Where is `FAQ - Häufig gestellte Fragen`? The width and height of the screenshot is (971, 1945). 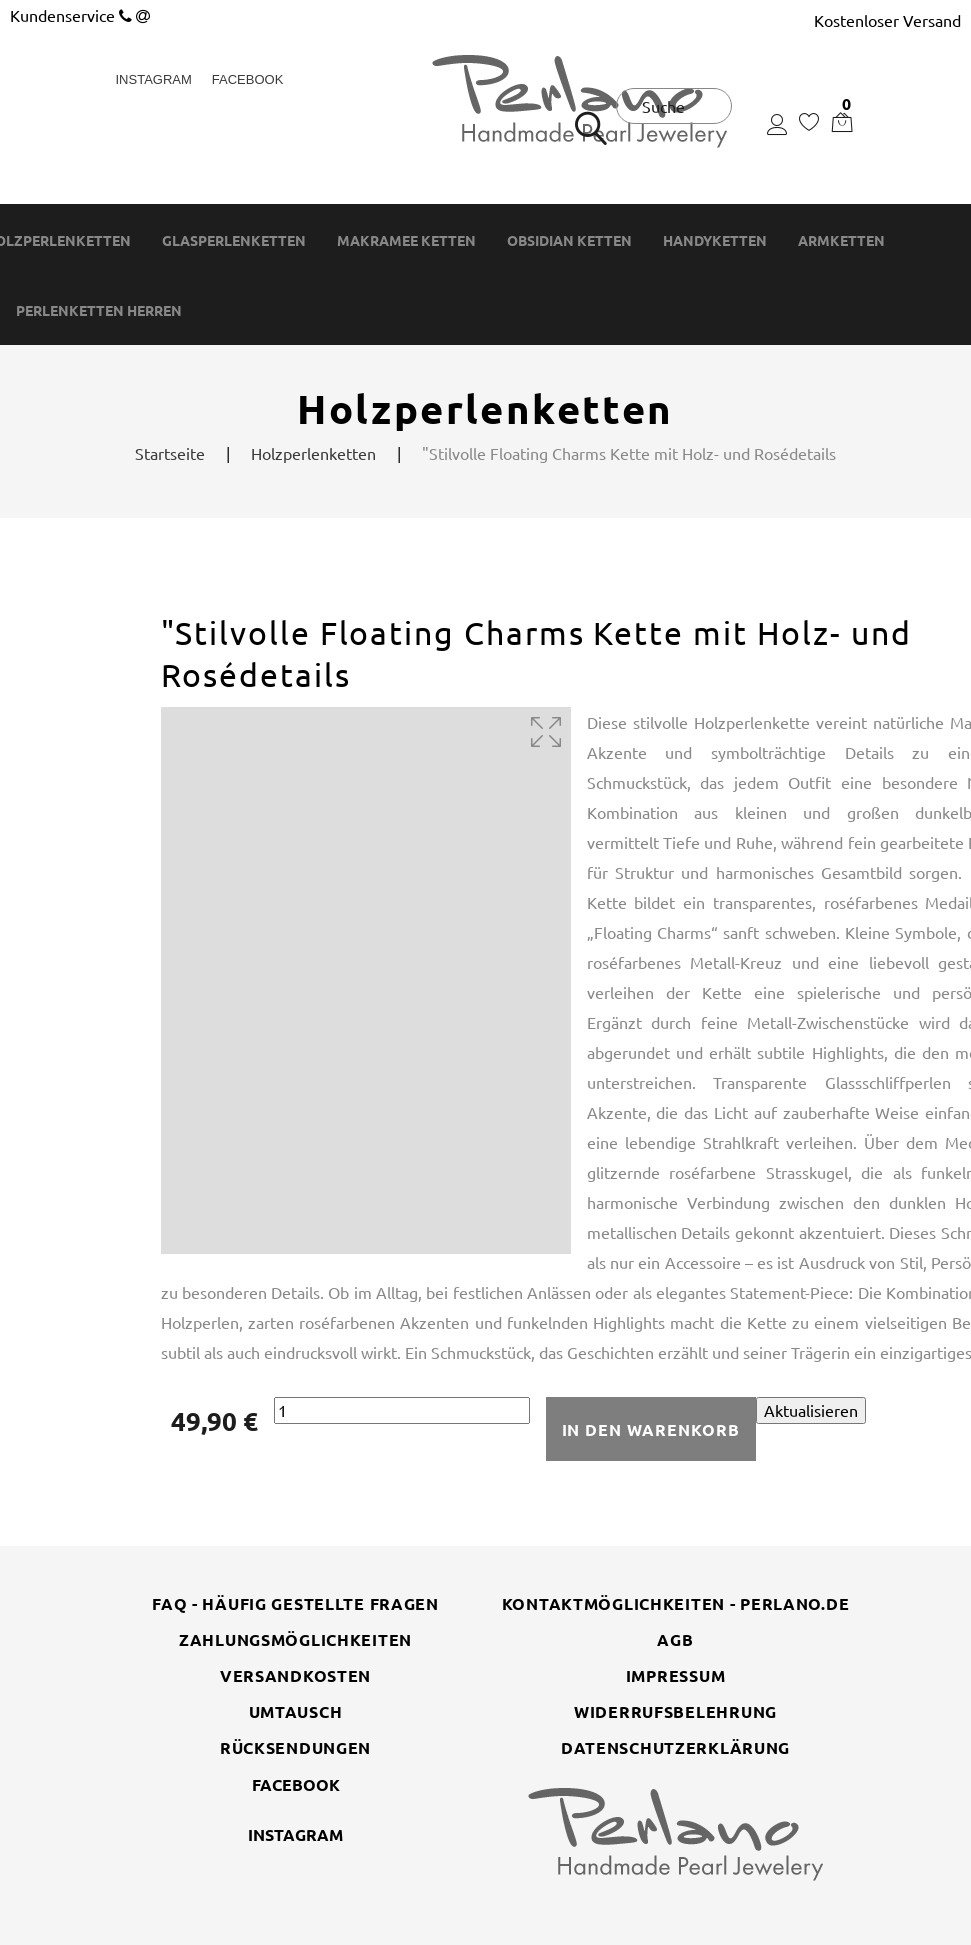
FAQ - Häufig gestellte Fragen is located at coordinates (295, 1603).